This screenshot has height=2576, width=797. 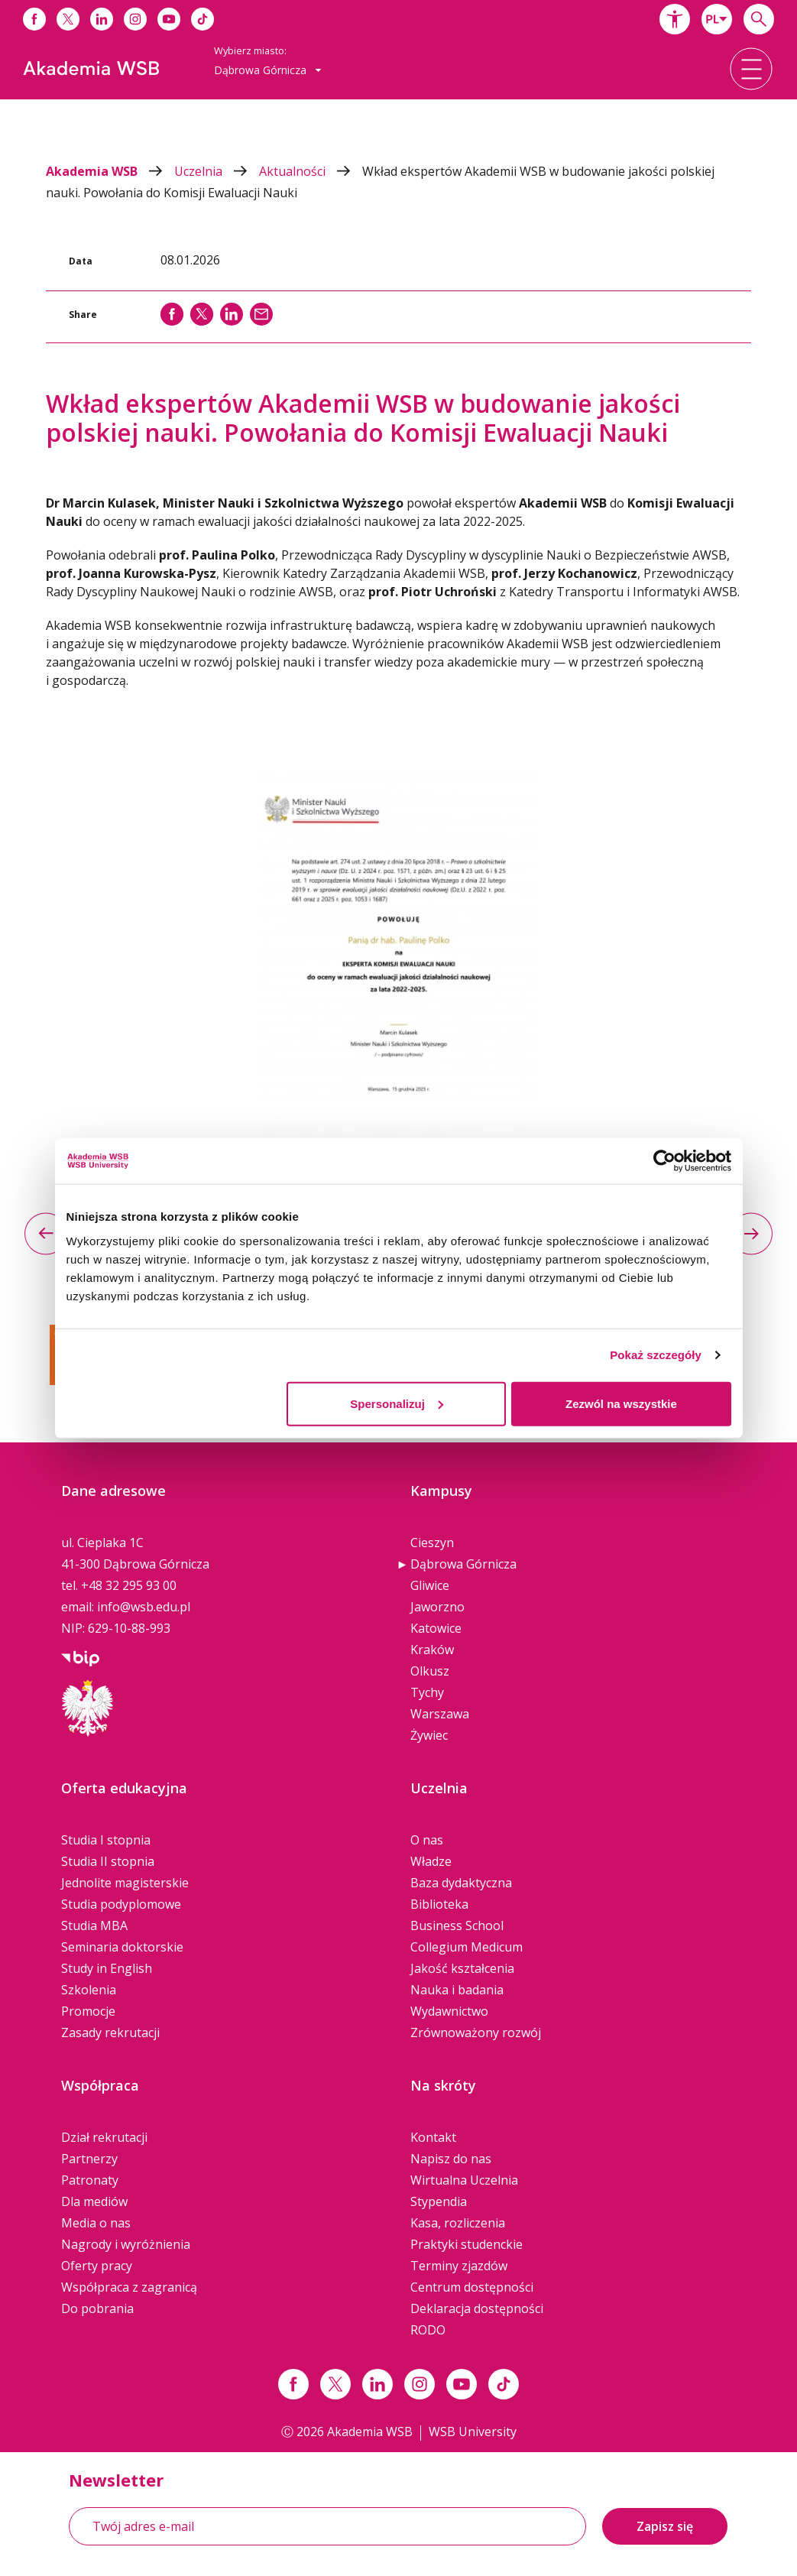 What do you see at coordinates (94, 2201) in the screenshot?
I see `Dla mediów` at bounding box center [94, 2201].